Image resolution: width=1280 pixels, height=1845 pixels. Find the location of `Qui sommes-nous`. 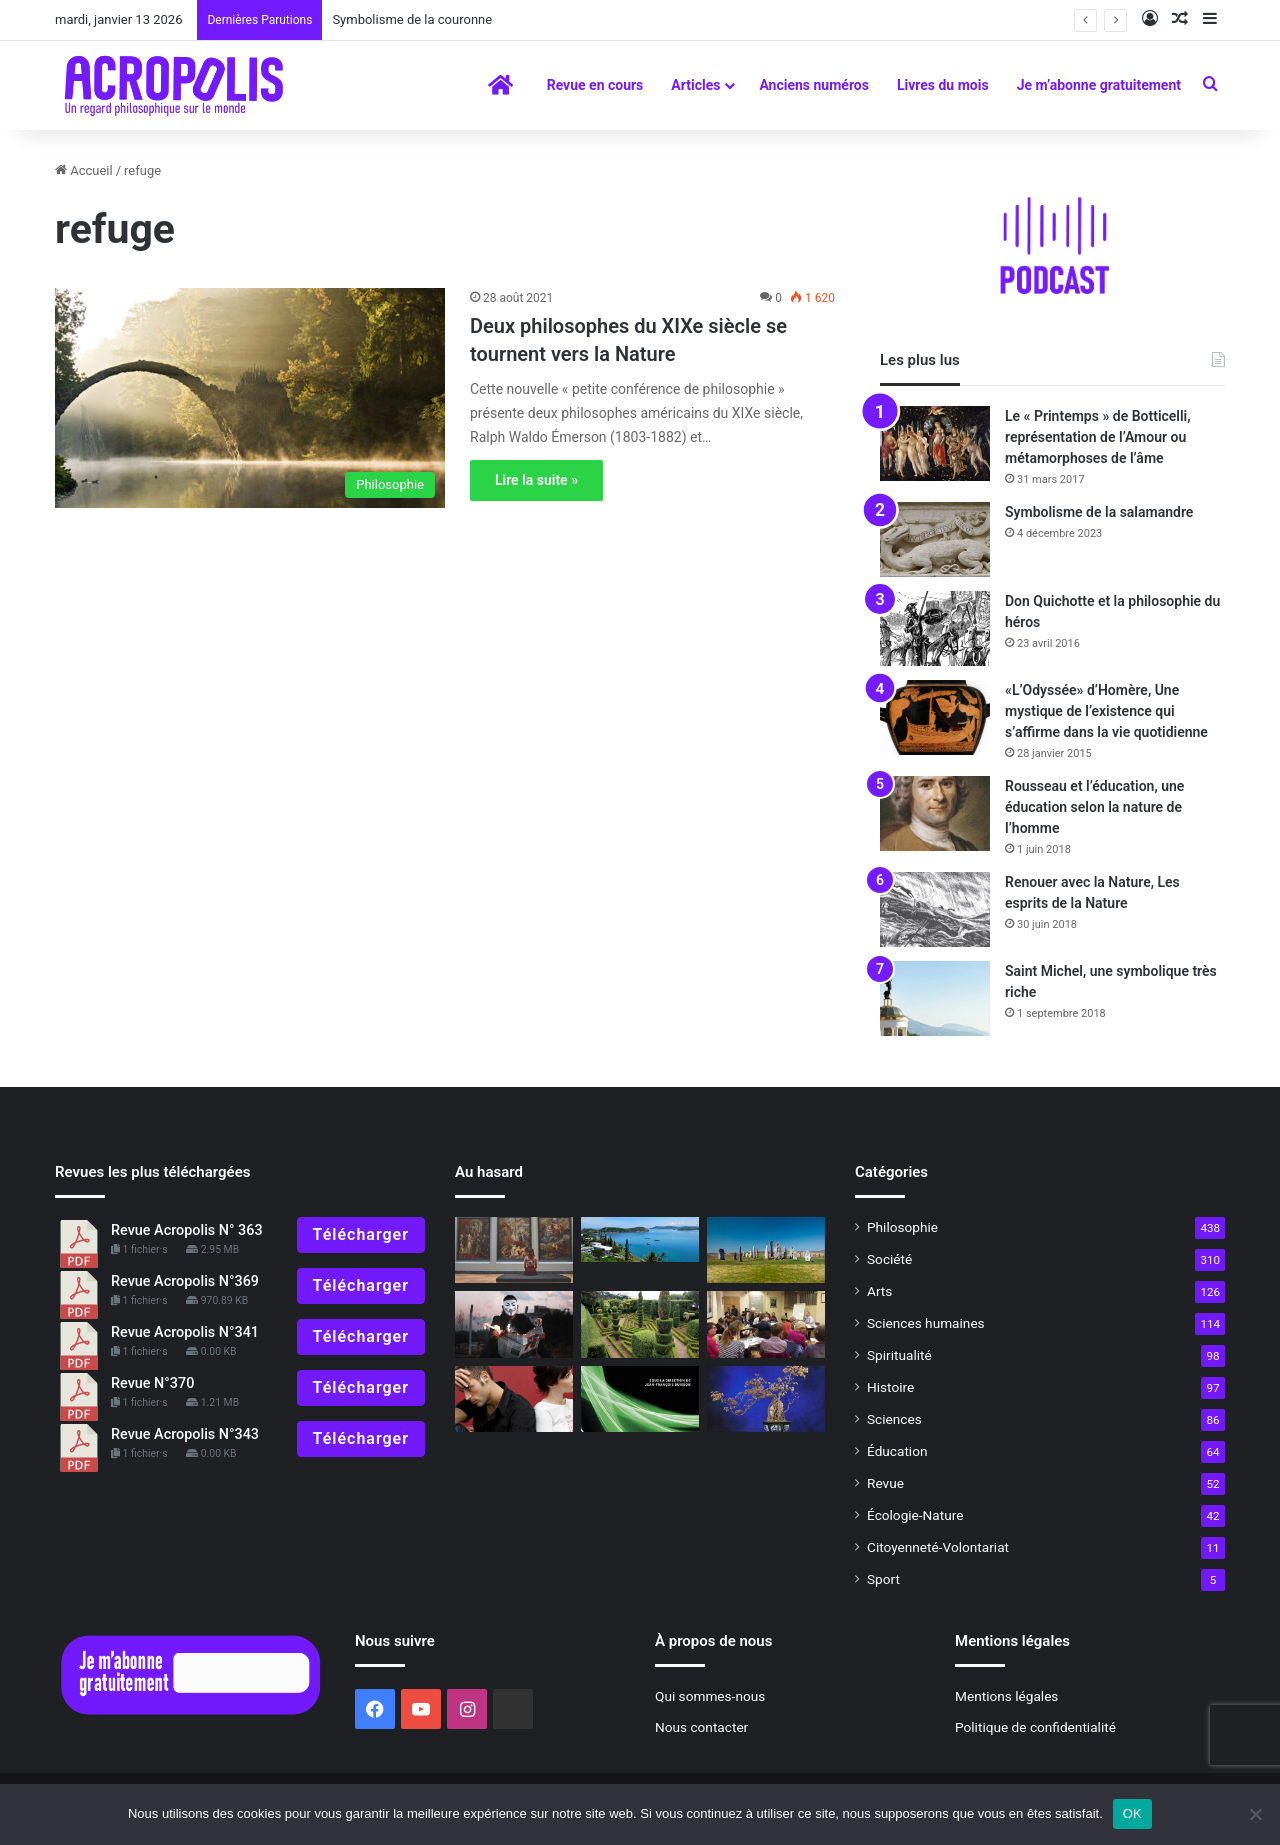

Qui sommes-nous is located at coordinates (710, 1696).